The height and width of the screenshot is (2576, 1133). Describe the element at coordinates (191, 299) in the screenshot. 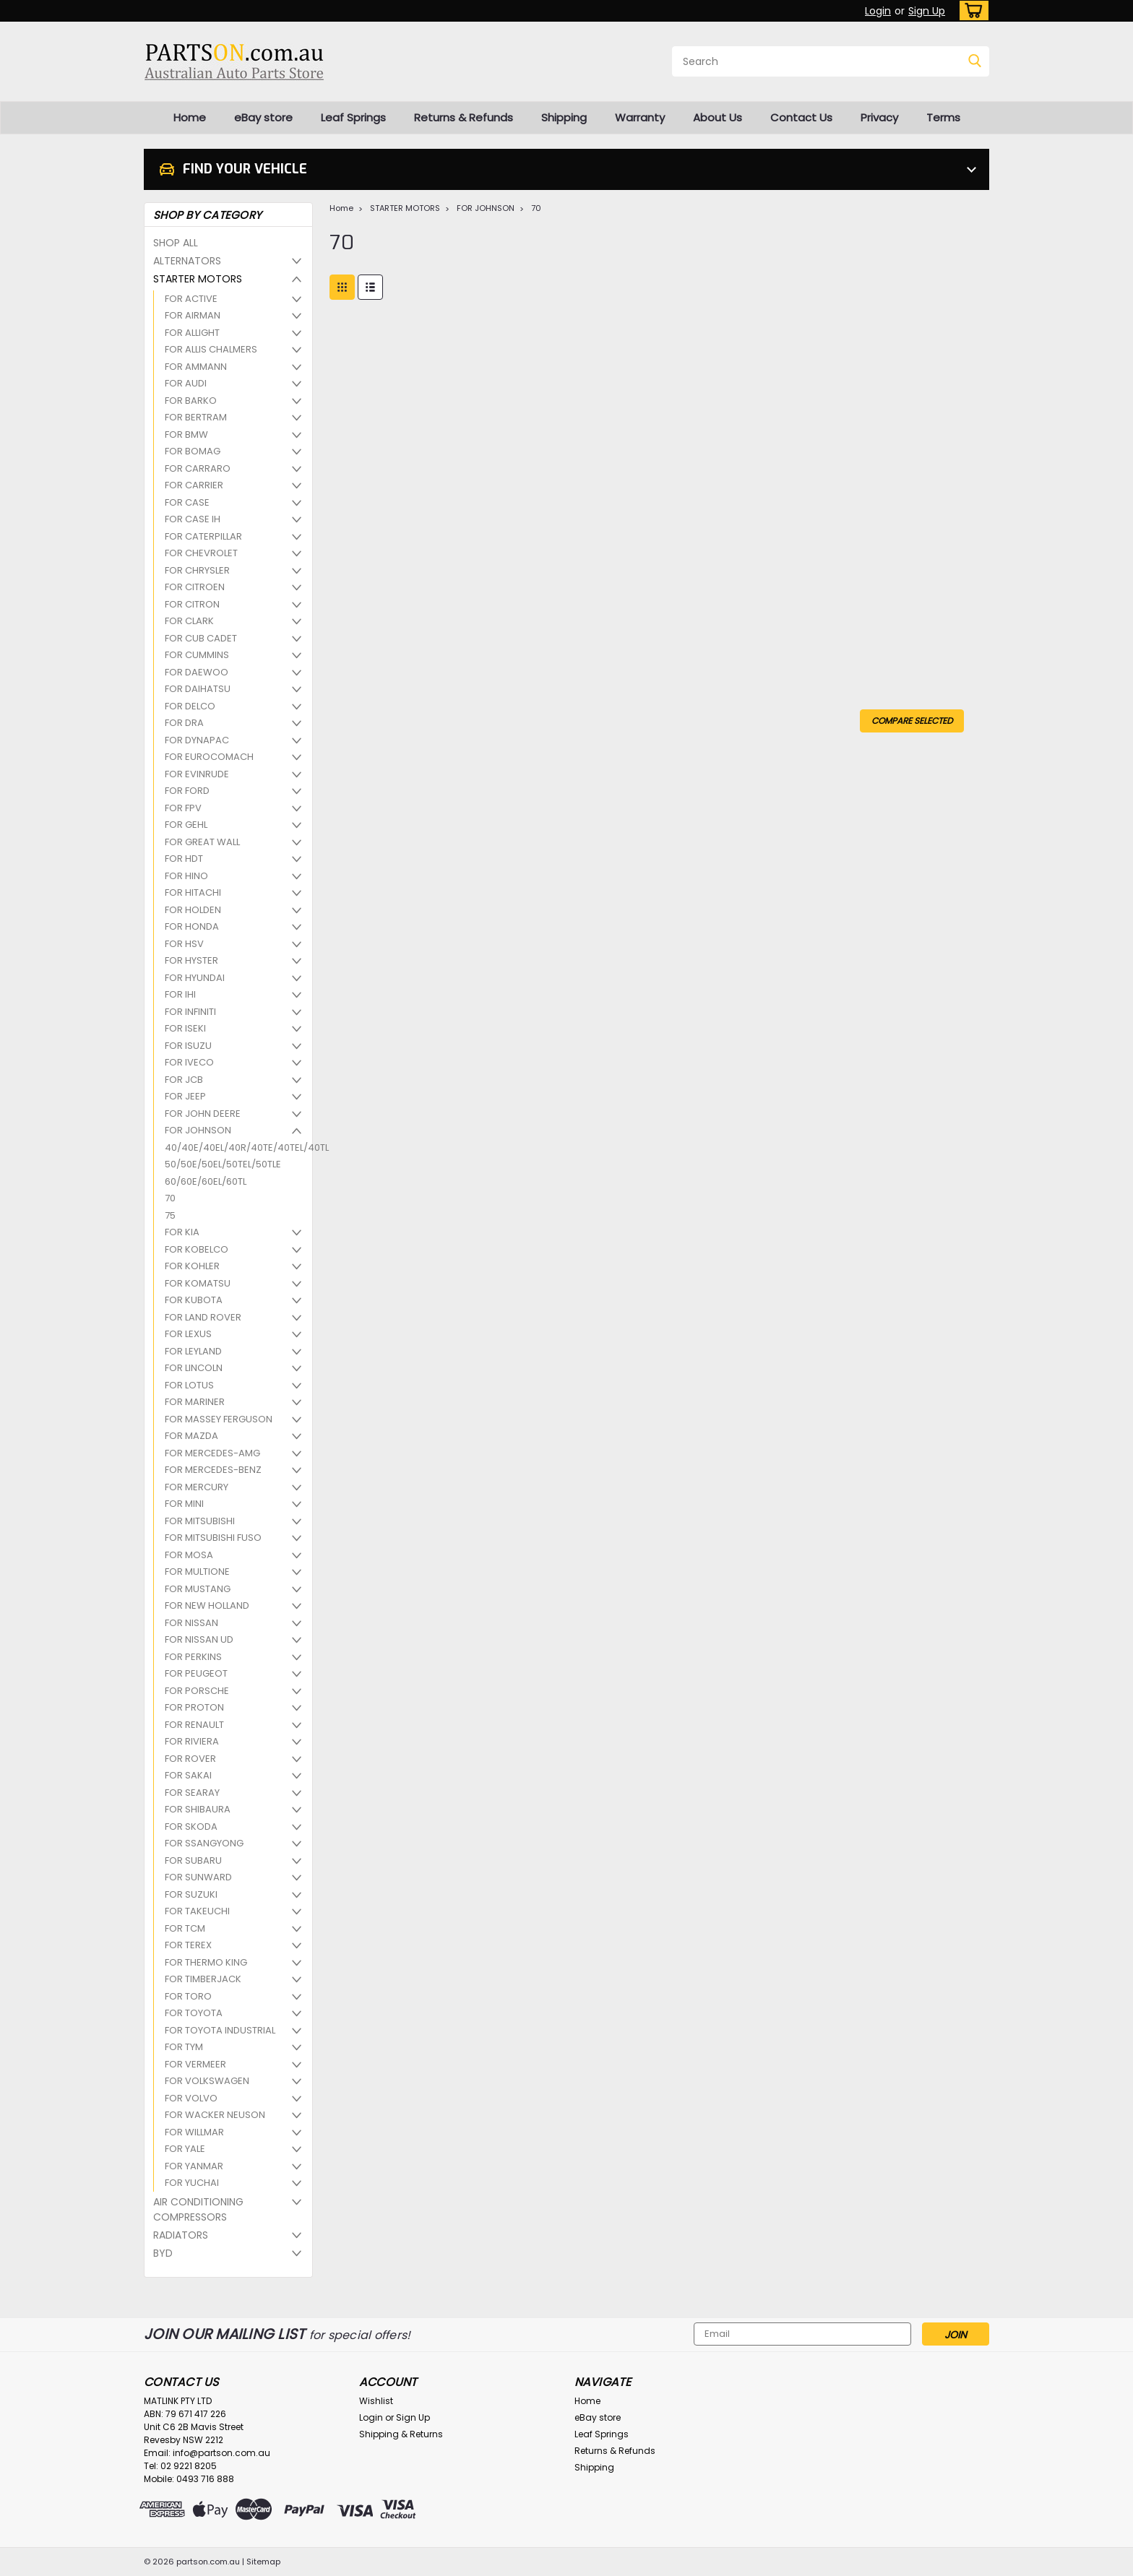

I see `FOR ACTIVE` at that location.